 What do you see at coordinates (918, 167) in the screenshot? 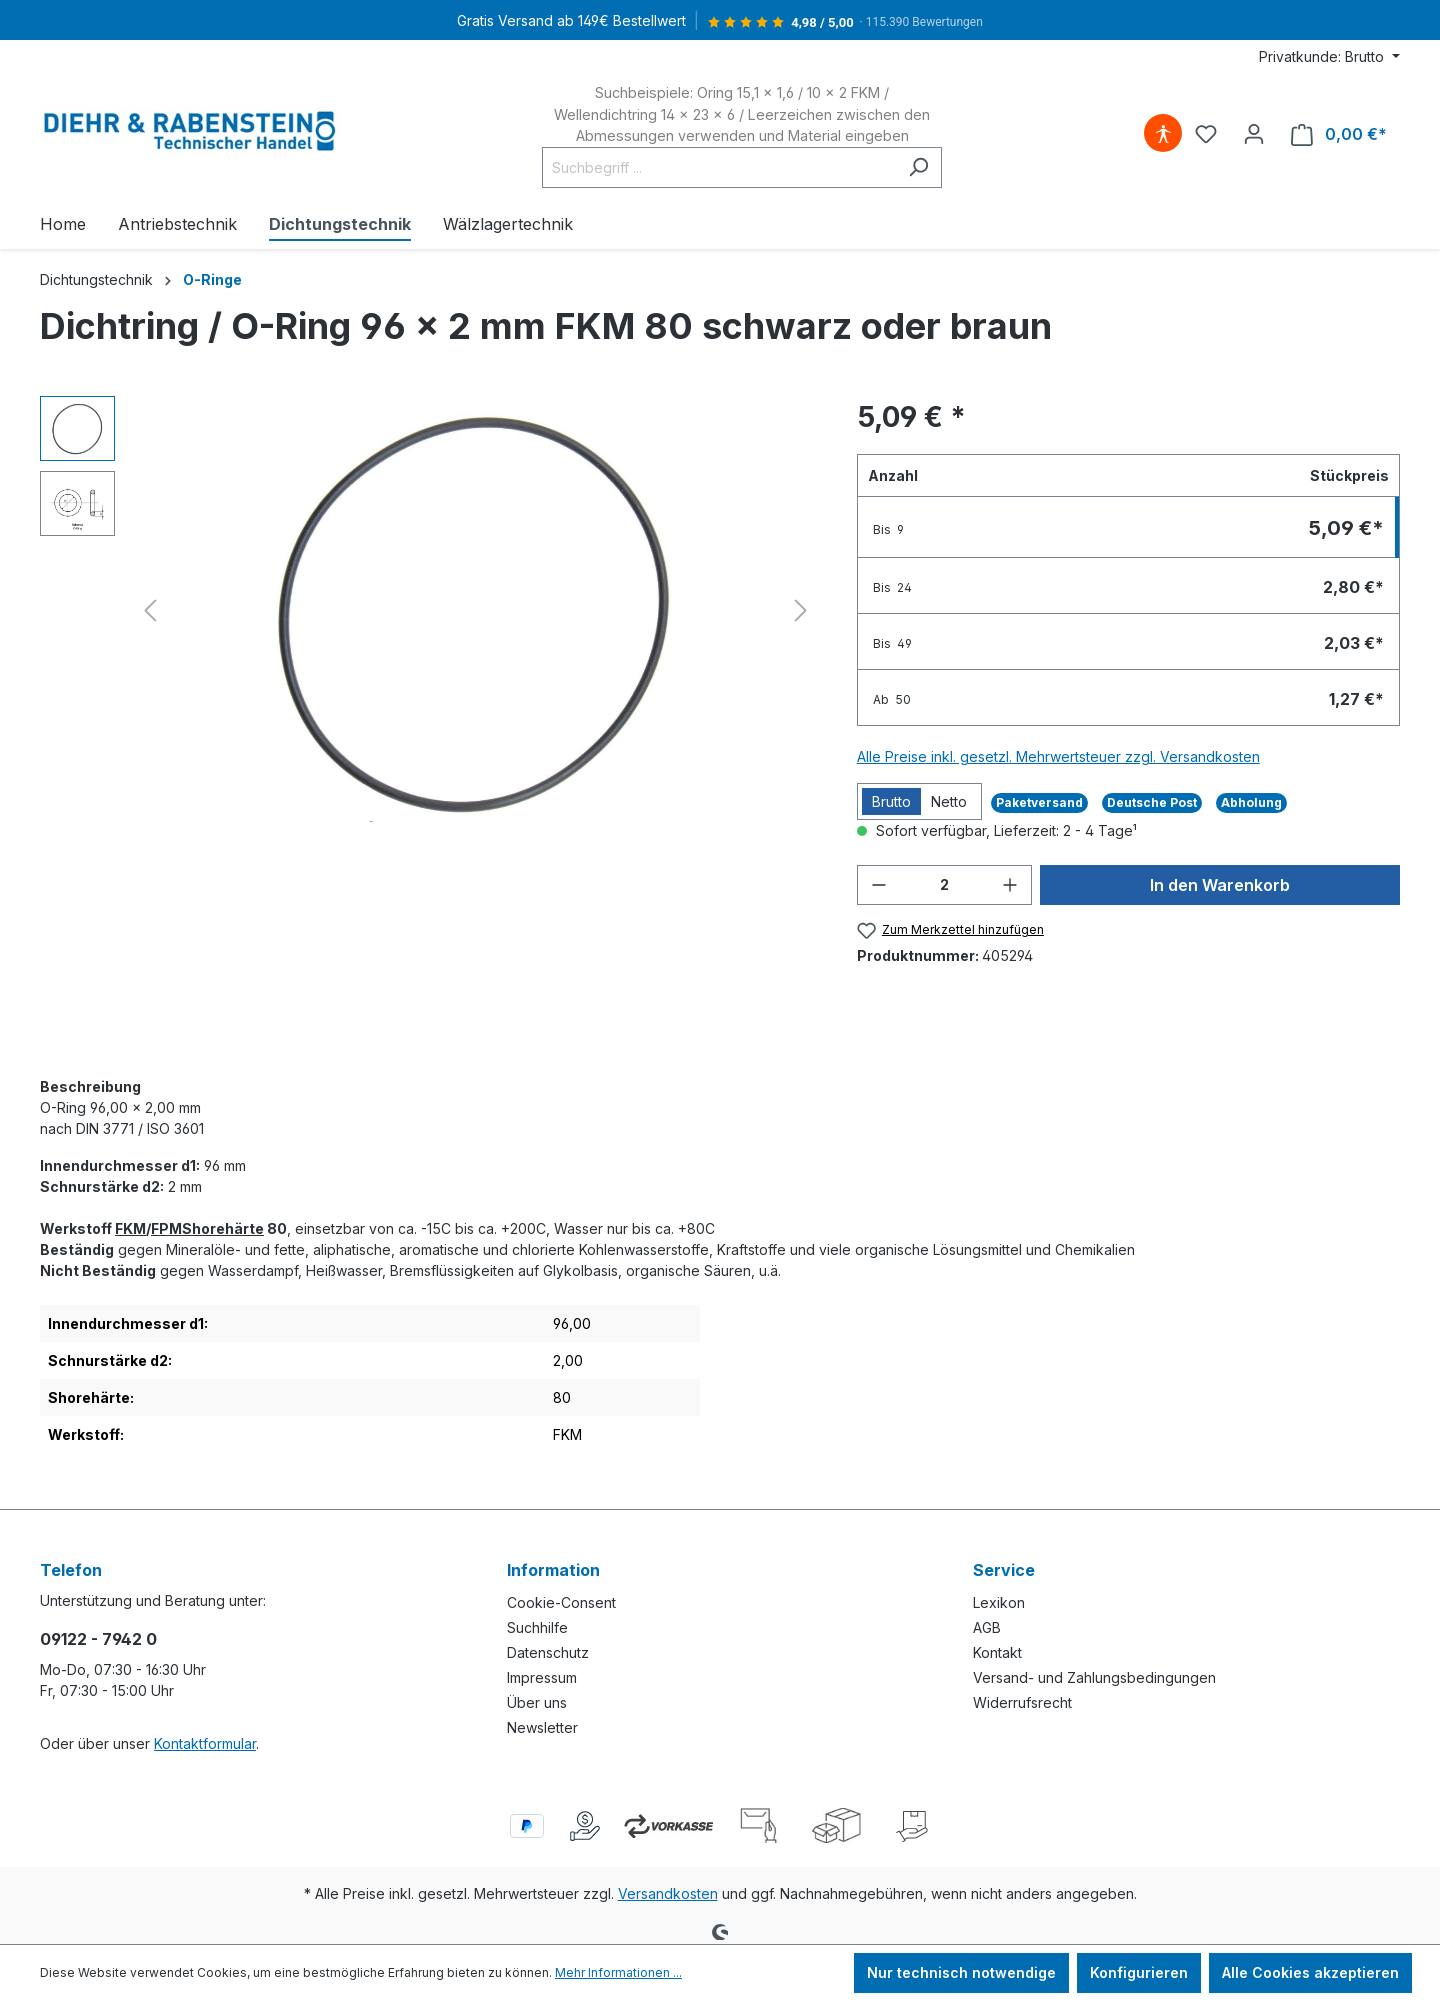
I see `[Suchen]` at bounding box center [918, 167].